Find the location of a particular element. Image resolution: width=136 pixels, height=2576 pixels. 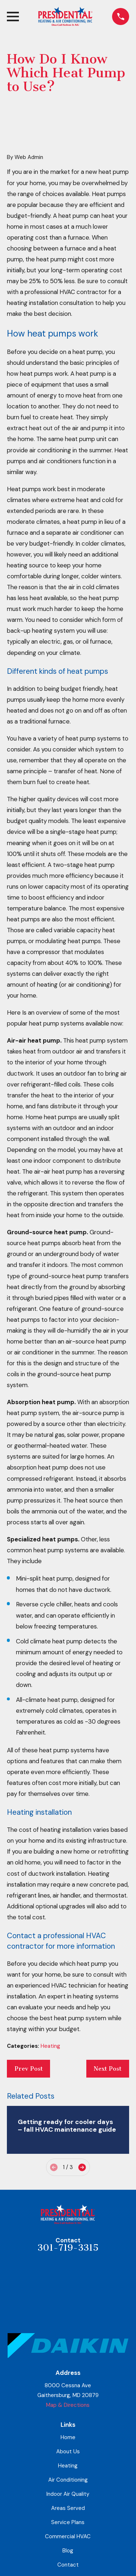

Blog is located at coordinates (67, 2550).